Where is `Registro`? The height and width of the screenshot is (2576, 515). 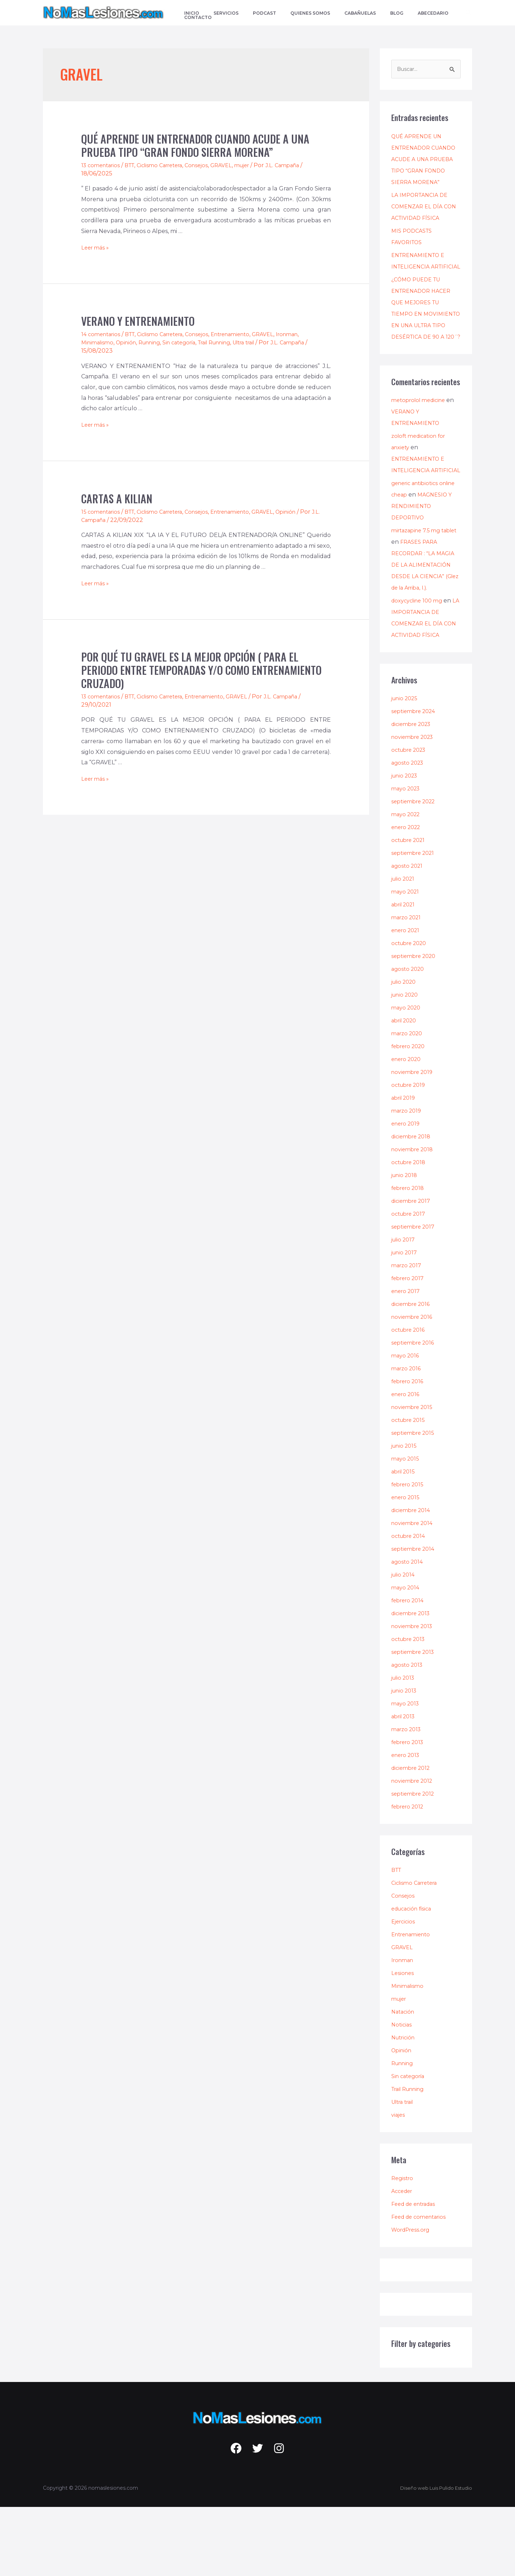
Registro is located at coordinates (403, 2247).